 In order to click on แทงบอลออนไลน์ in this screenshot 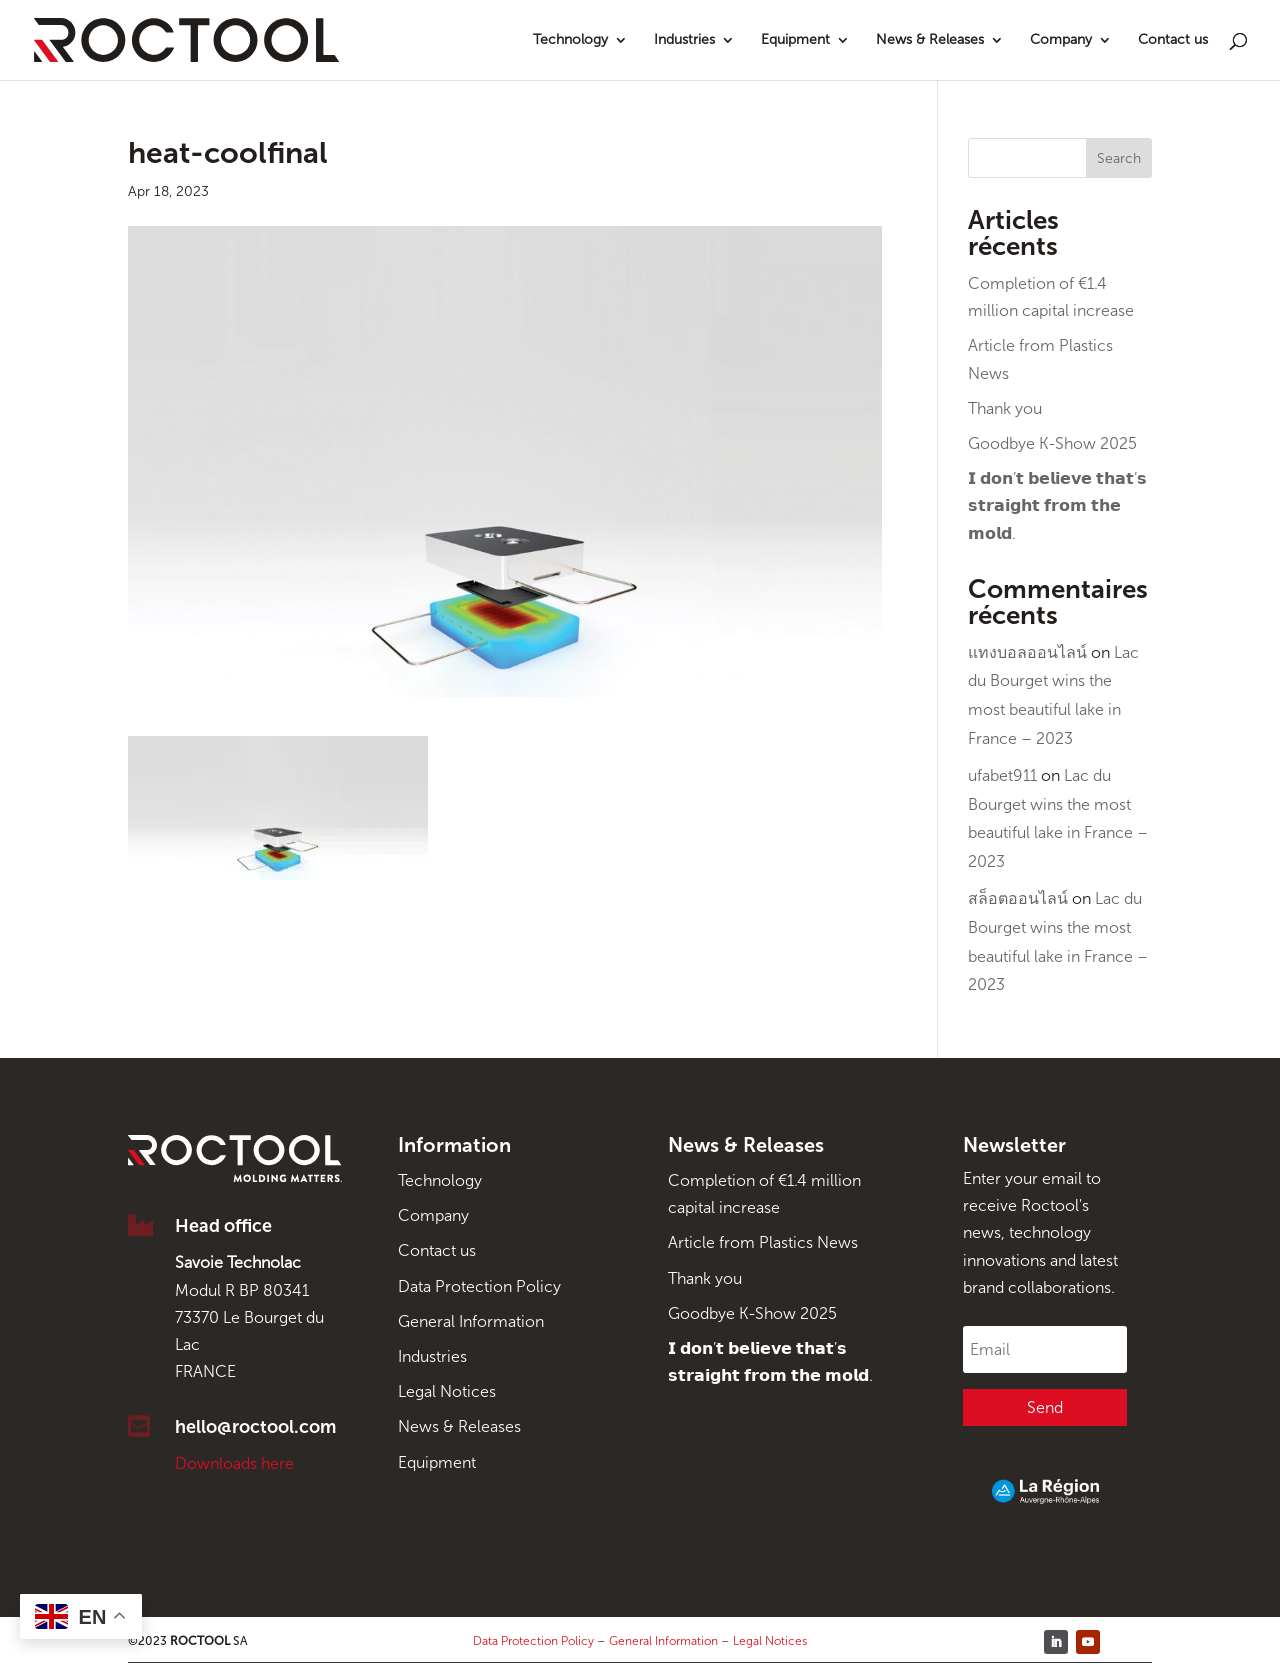, I will do `click(1027, 652)`.